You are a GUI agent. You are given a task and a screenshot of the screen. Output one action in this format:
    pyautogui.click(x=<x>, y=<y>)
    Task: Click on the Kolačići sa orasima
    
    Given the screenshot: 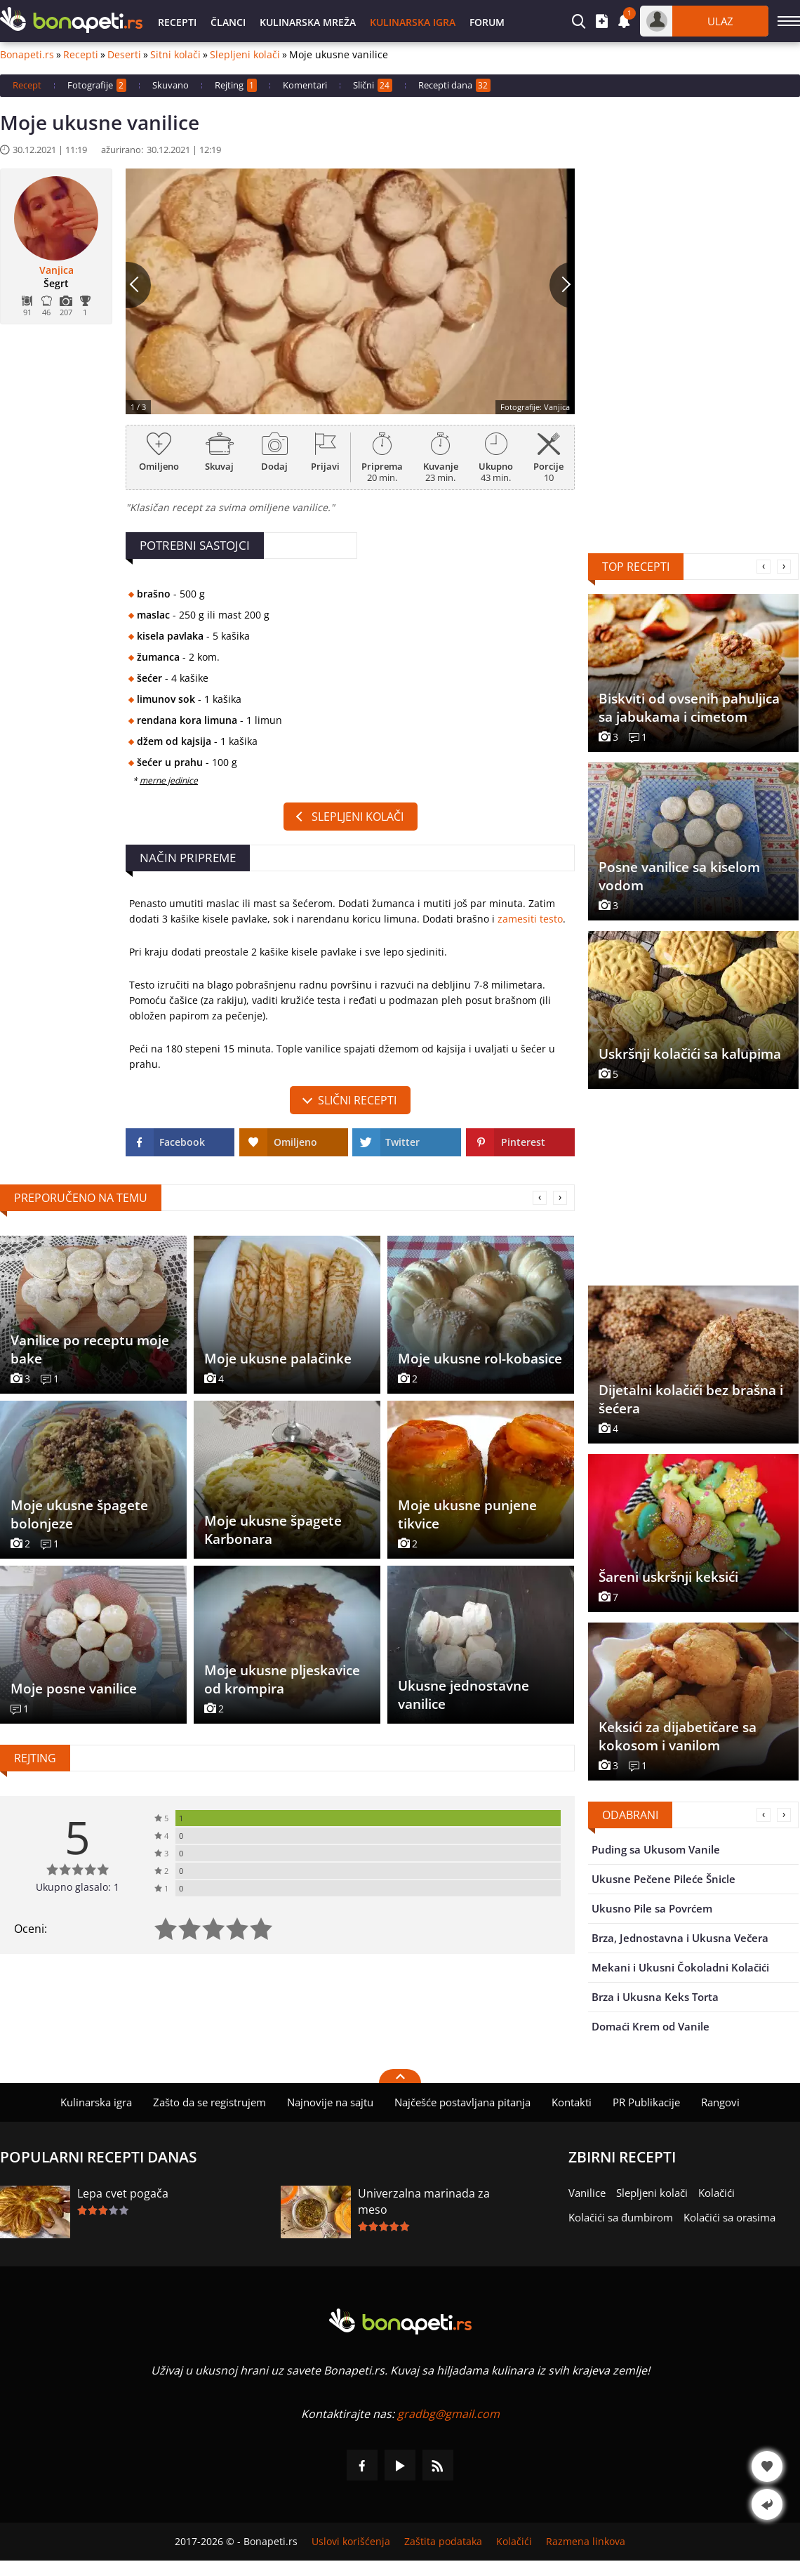 What is the action you would take?
    pyautogui.click(x=729, y=2217)
    